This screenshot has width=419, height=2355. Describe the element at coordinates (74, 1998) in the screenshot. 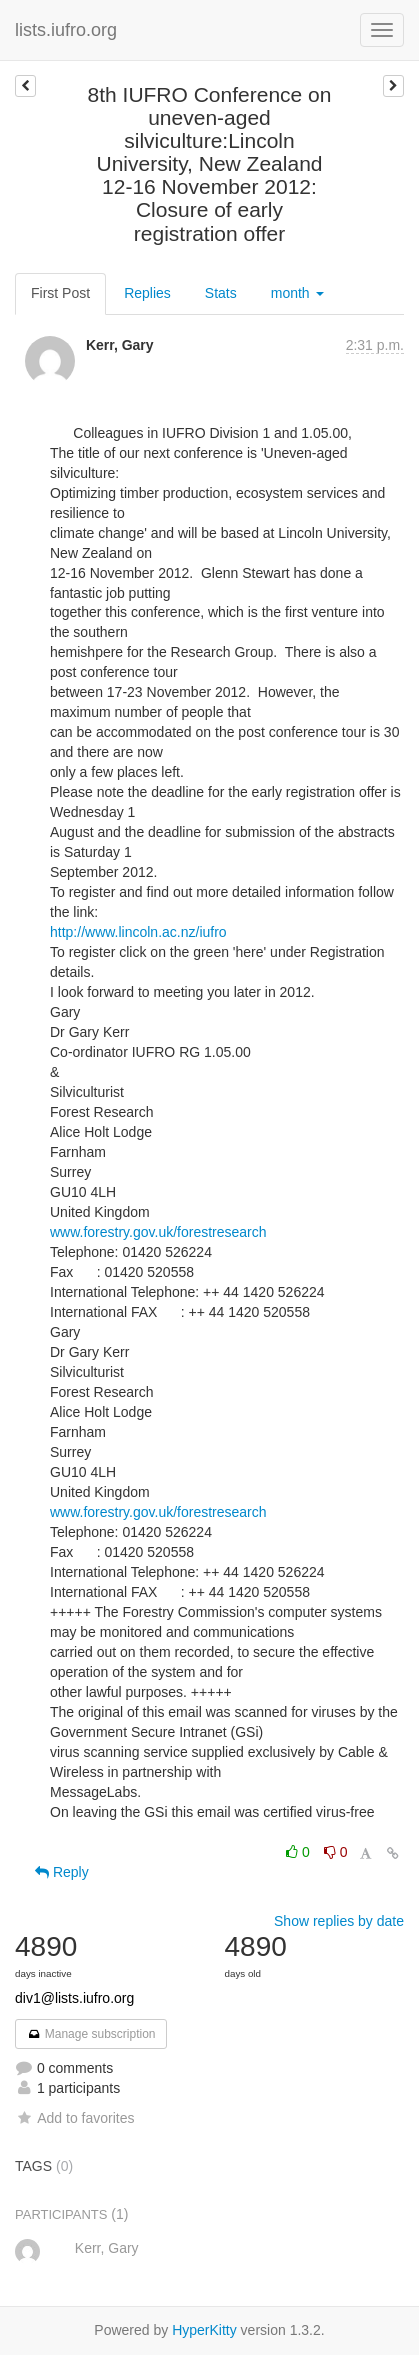

I see `div1@lists.iufro.org` at that location.